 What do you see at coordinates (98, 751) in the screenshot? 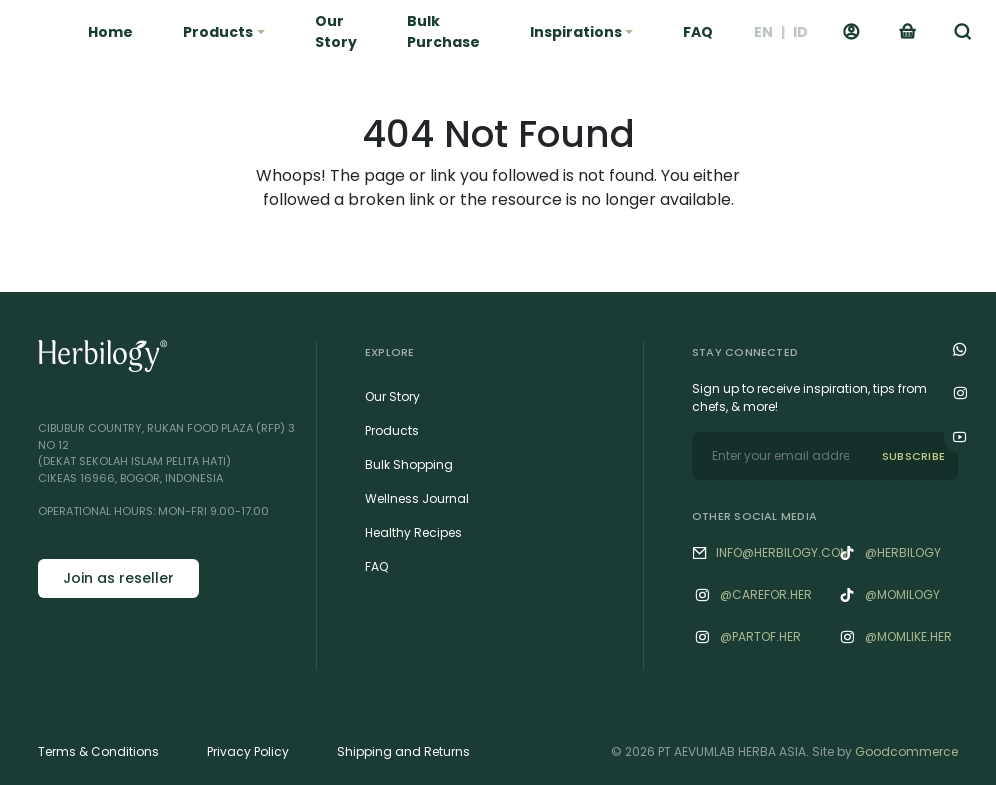
I see `Terms & Conditions` at bounding box center [98, 751].